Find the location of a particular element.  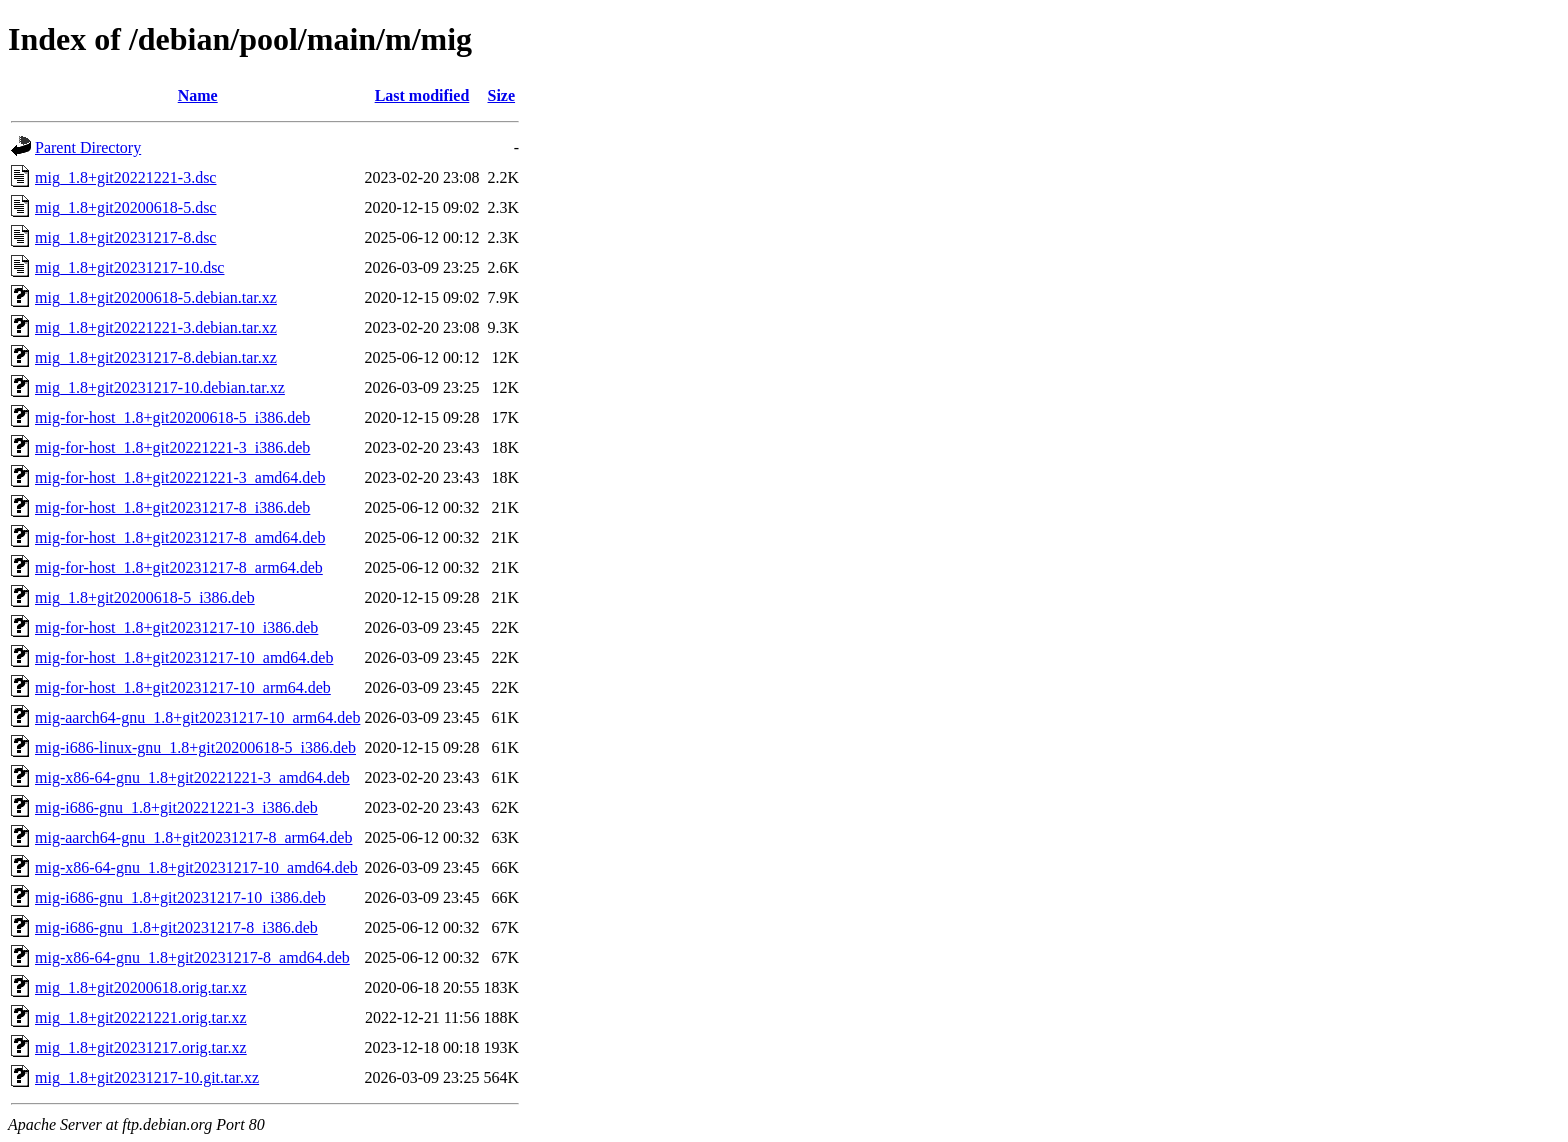

Last modified is located at coordinates (422, 95).